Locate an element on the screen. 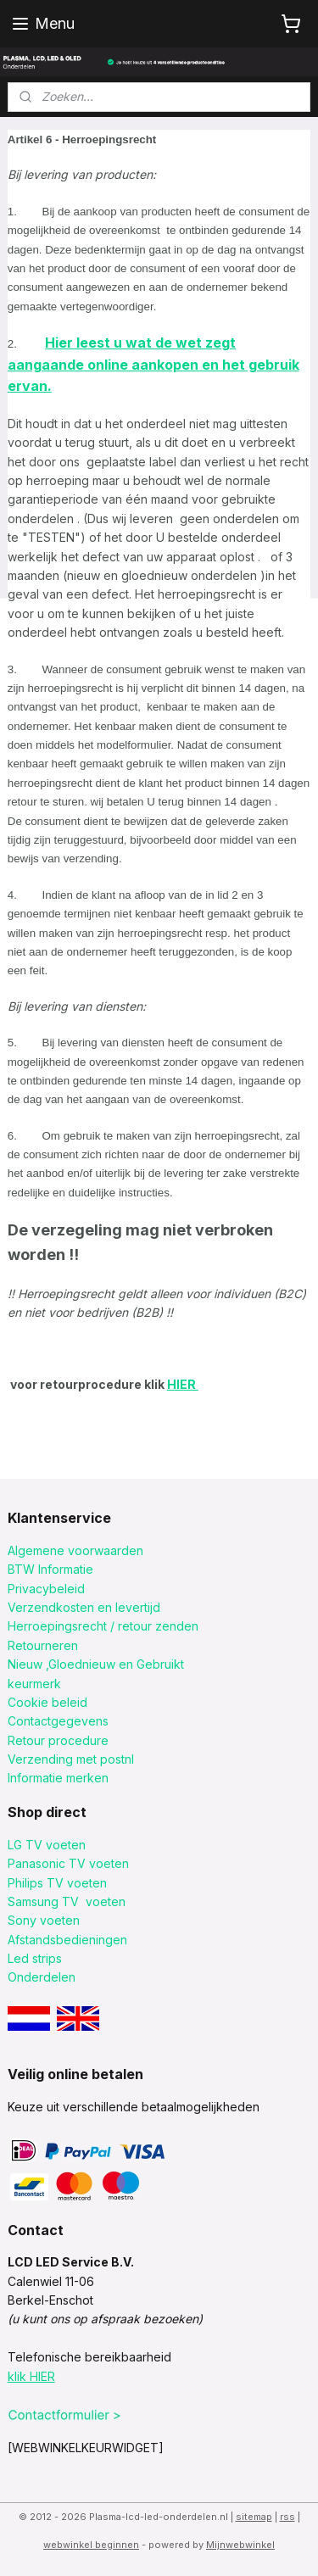 The height and width of the screenshot is (2576, 318). BTW Informatie is located at coordinates (50, 1569).